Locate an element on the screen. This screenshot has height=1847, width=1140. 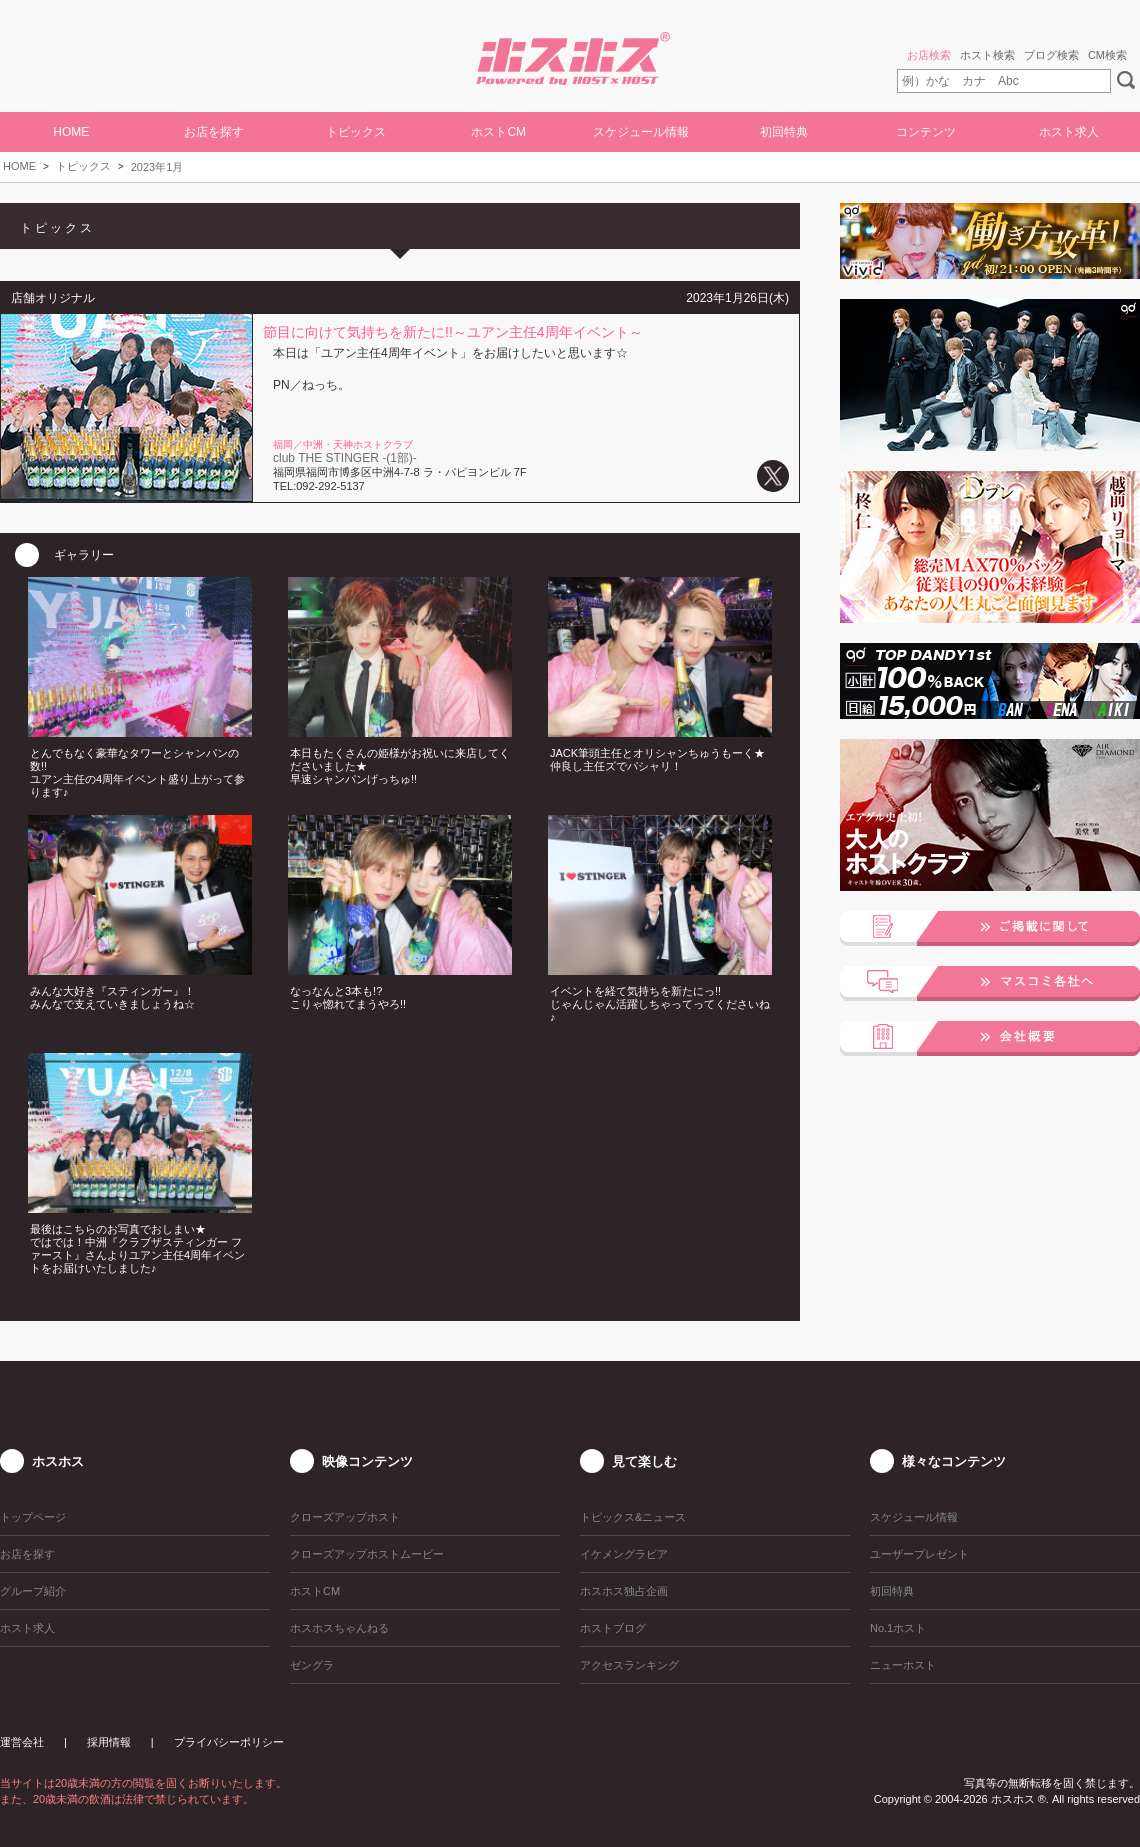
採用情報 is located at coordinates (109, 1742).